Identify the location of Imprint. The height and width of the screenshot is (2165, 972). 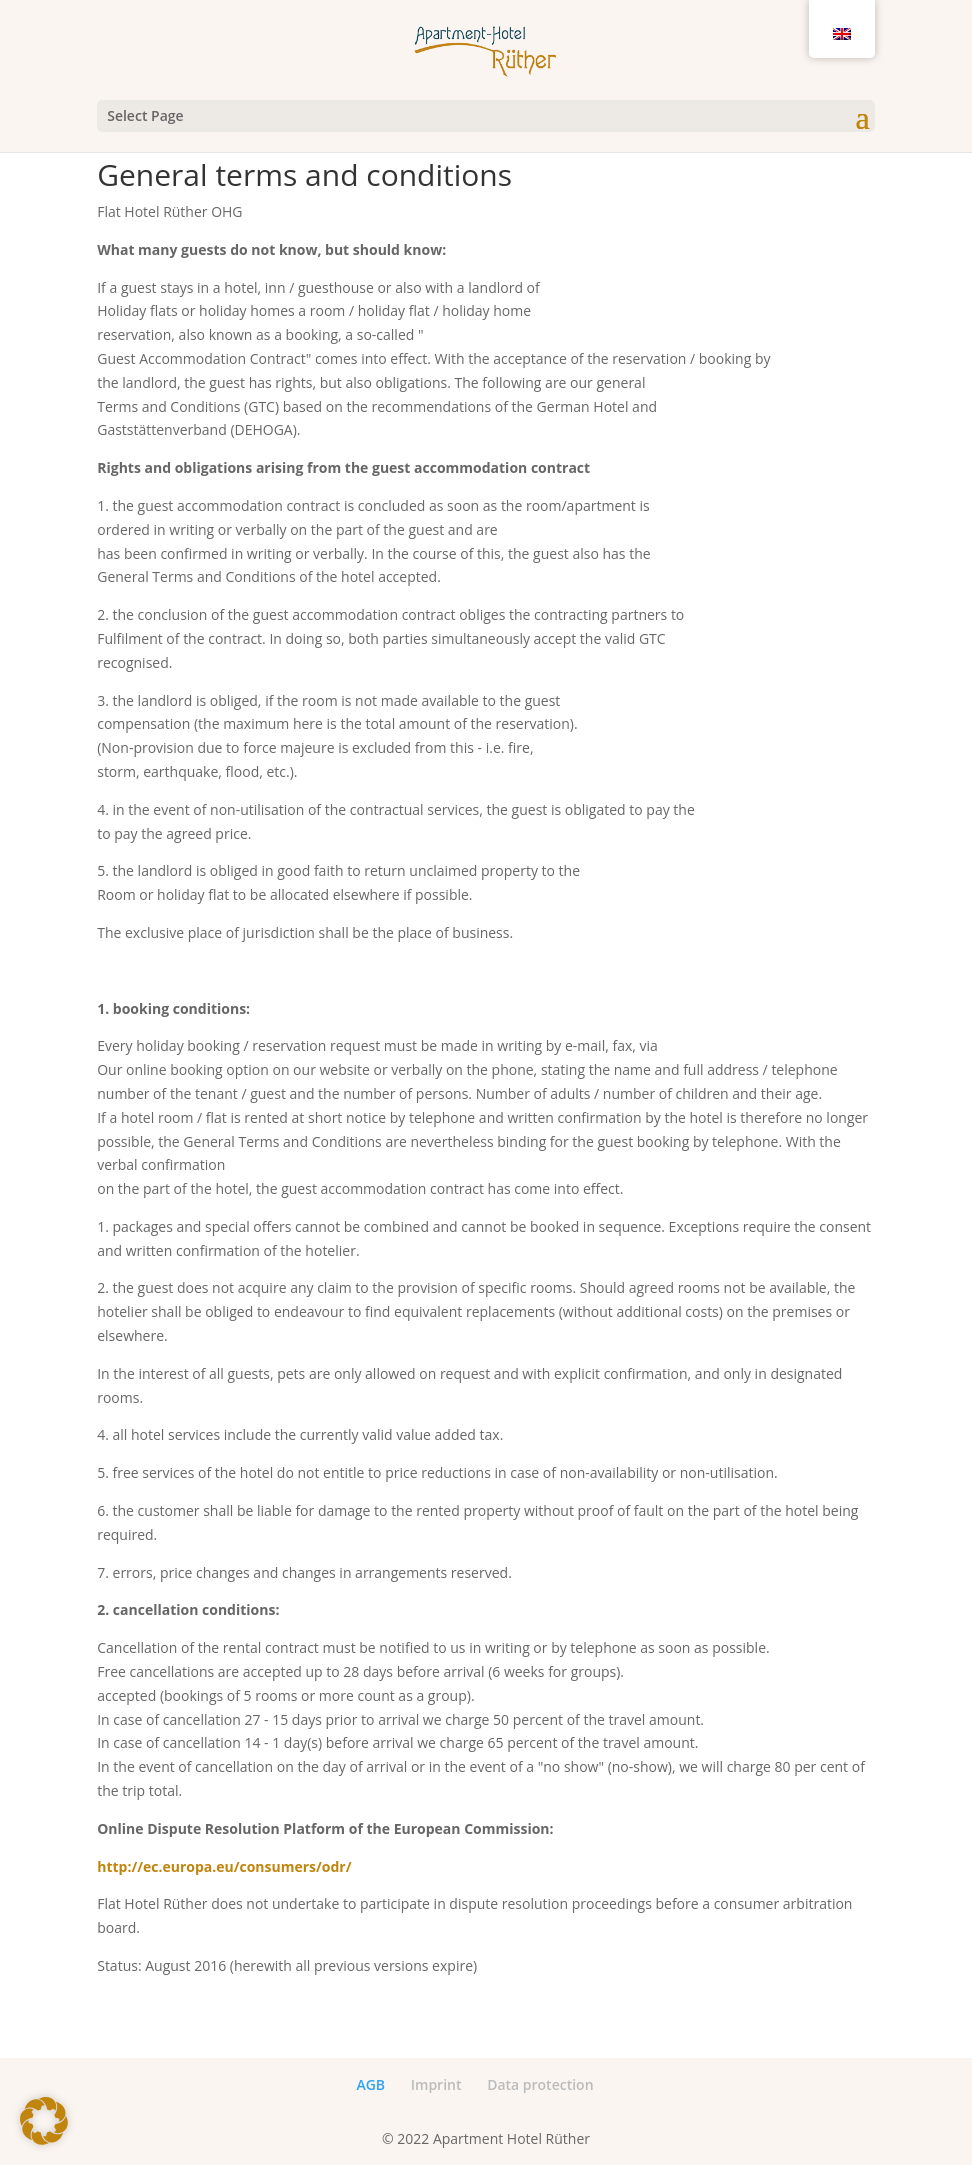
(436, 2084).